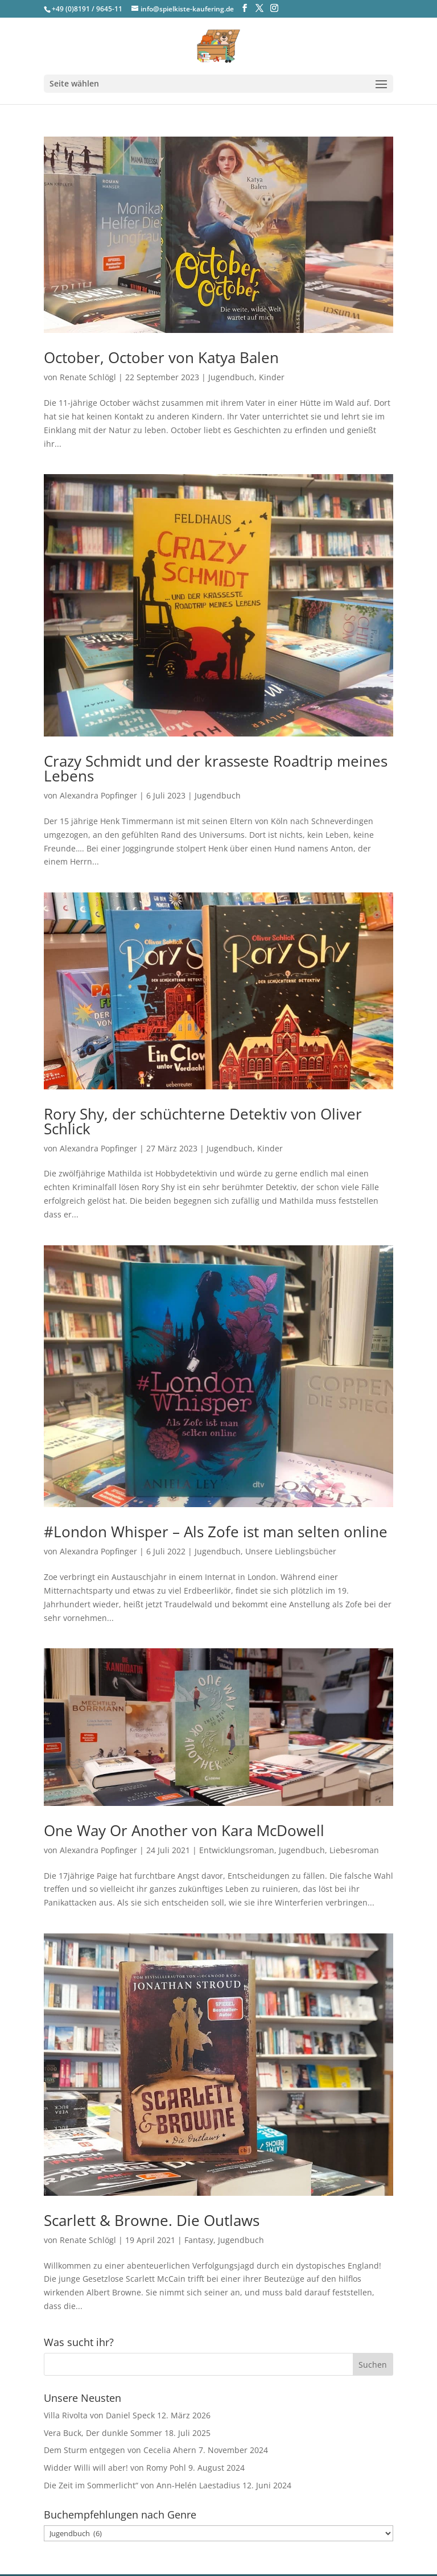 The width and height of the screenshot is (437, 2576). What do you see at coordinates (203, 1121) in the screenshot?
I see `Rory Shy, der schüchterne Detektiv von Oliver Schlick` at bounding box center [203, 1121].